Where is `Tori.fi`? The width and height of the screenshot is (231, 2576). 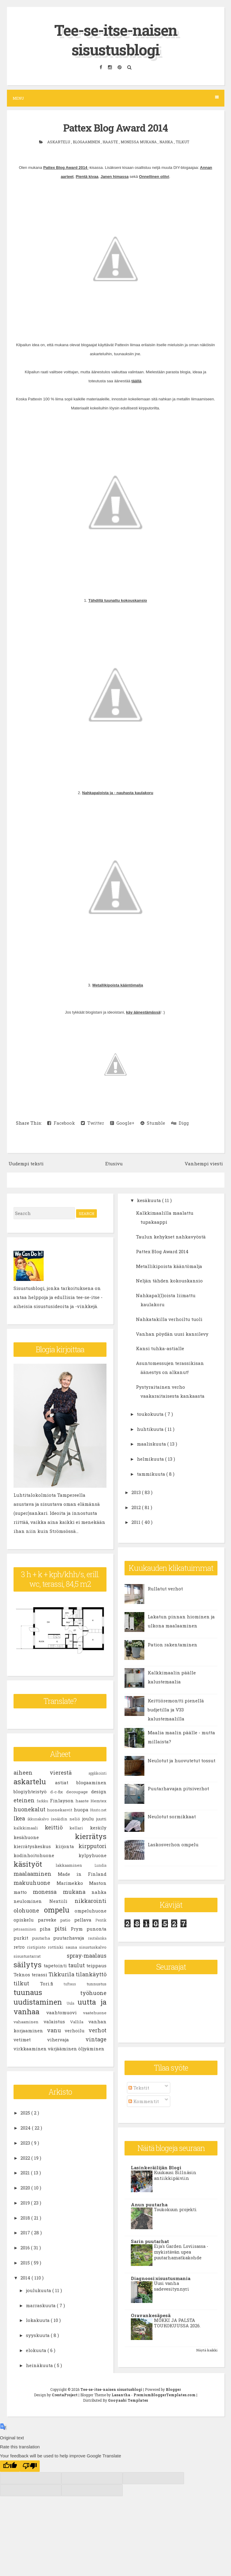 Tori.fi is located at coordinates (52, 1983).